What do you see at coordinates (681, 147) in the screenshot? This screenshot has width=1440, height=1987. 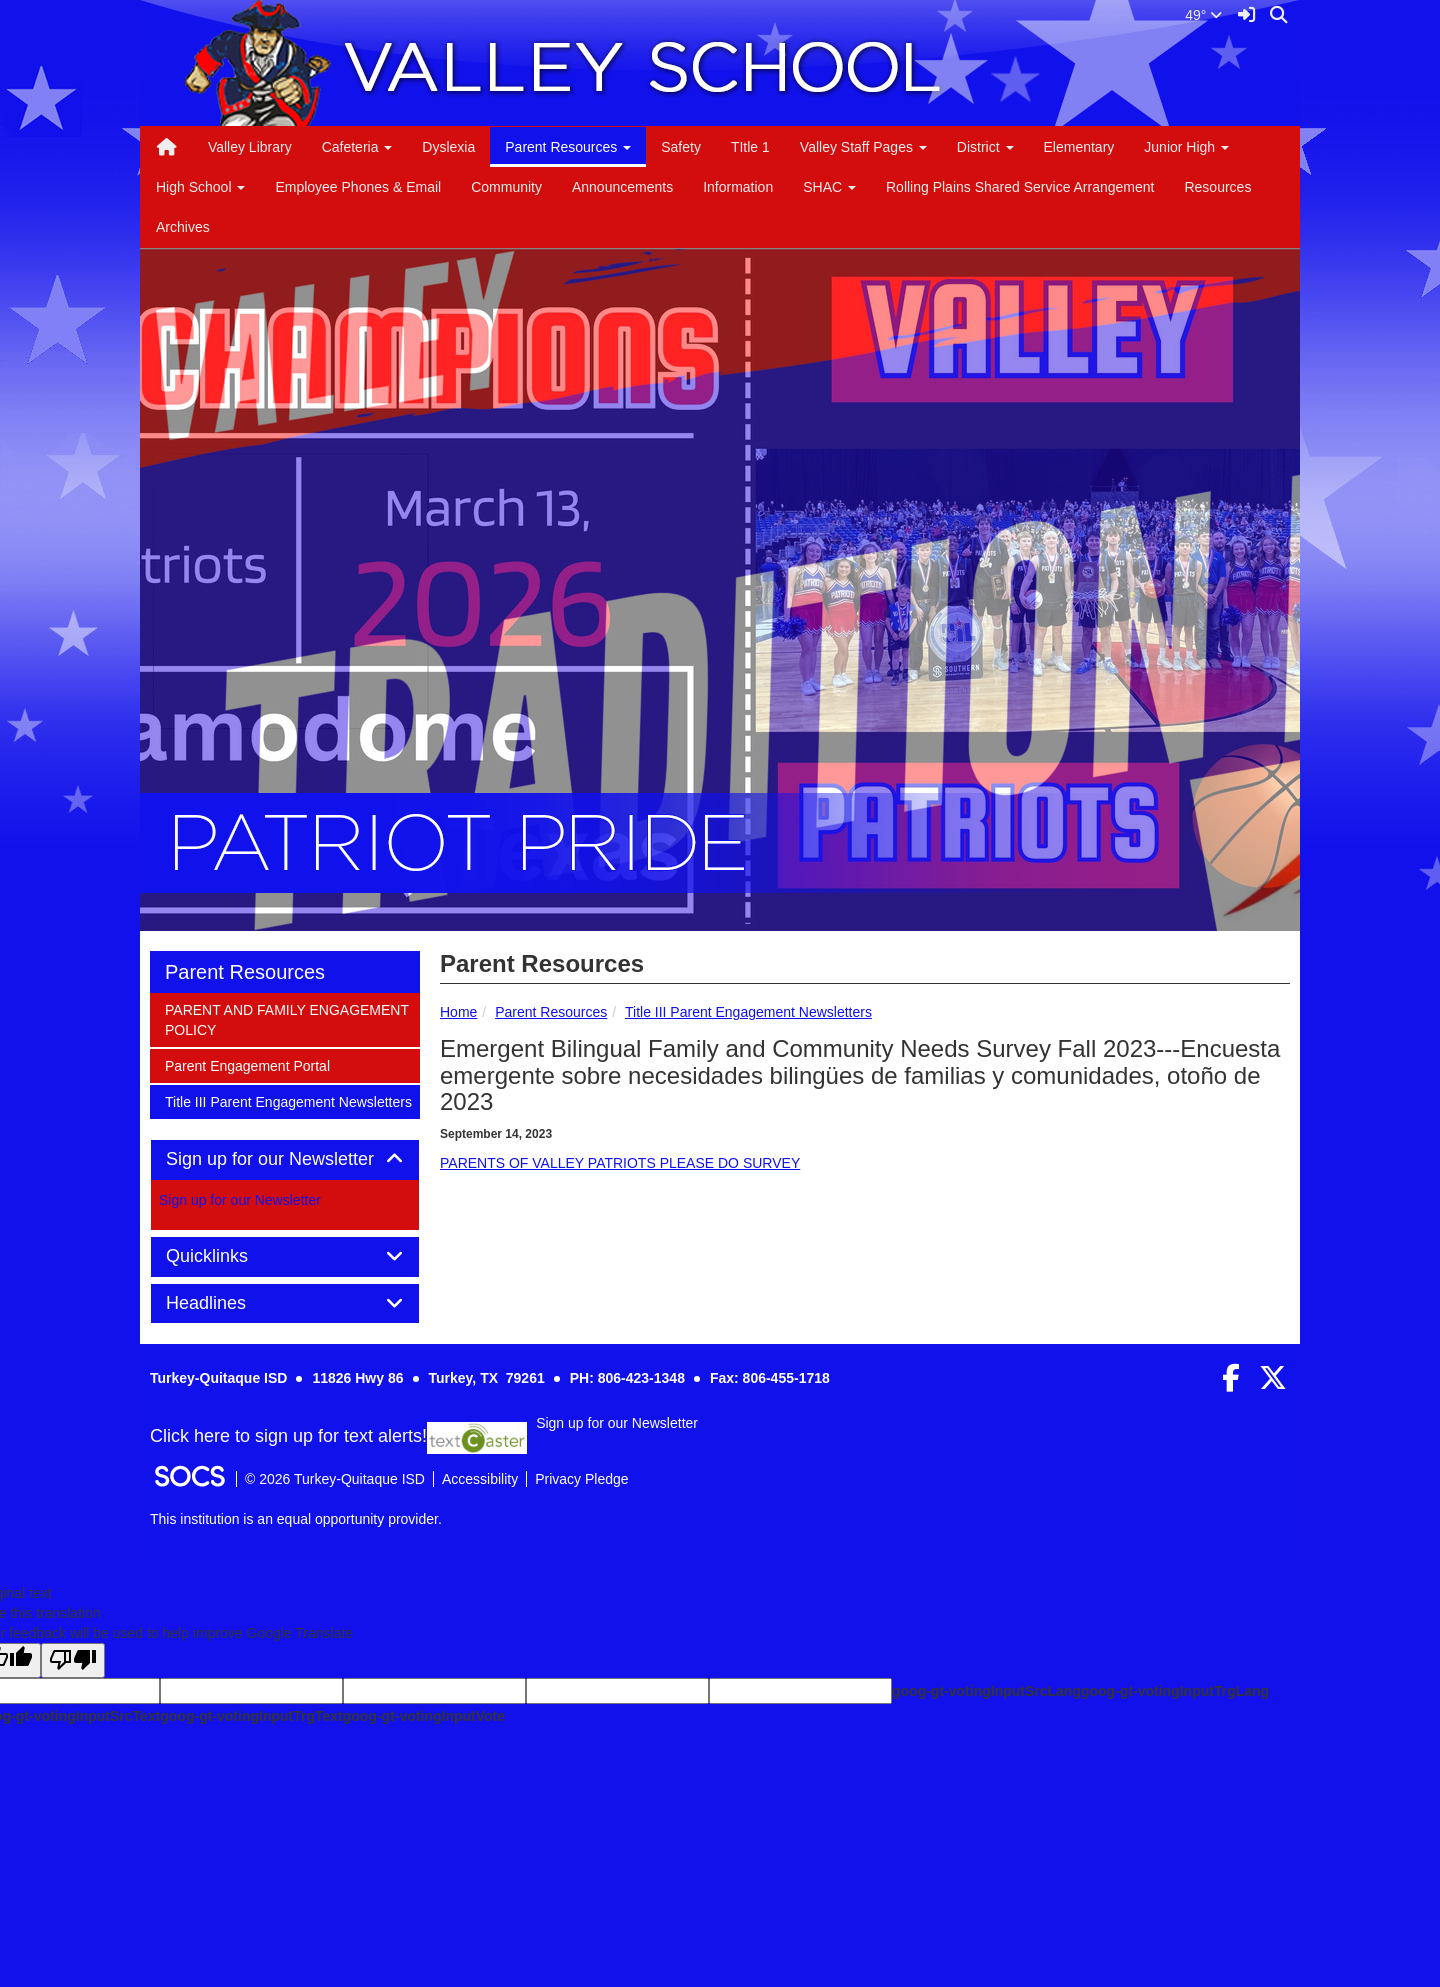 I see `Safety` at bounding box center [681, 147].